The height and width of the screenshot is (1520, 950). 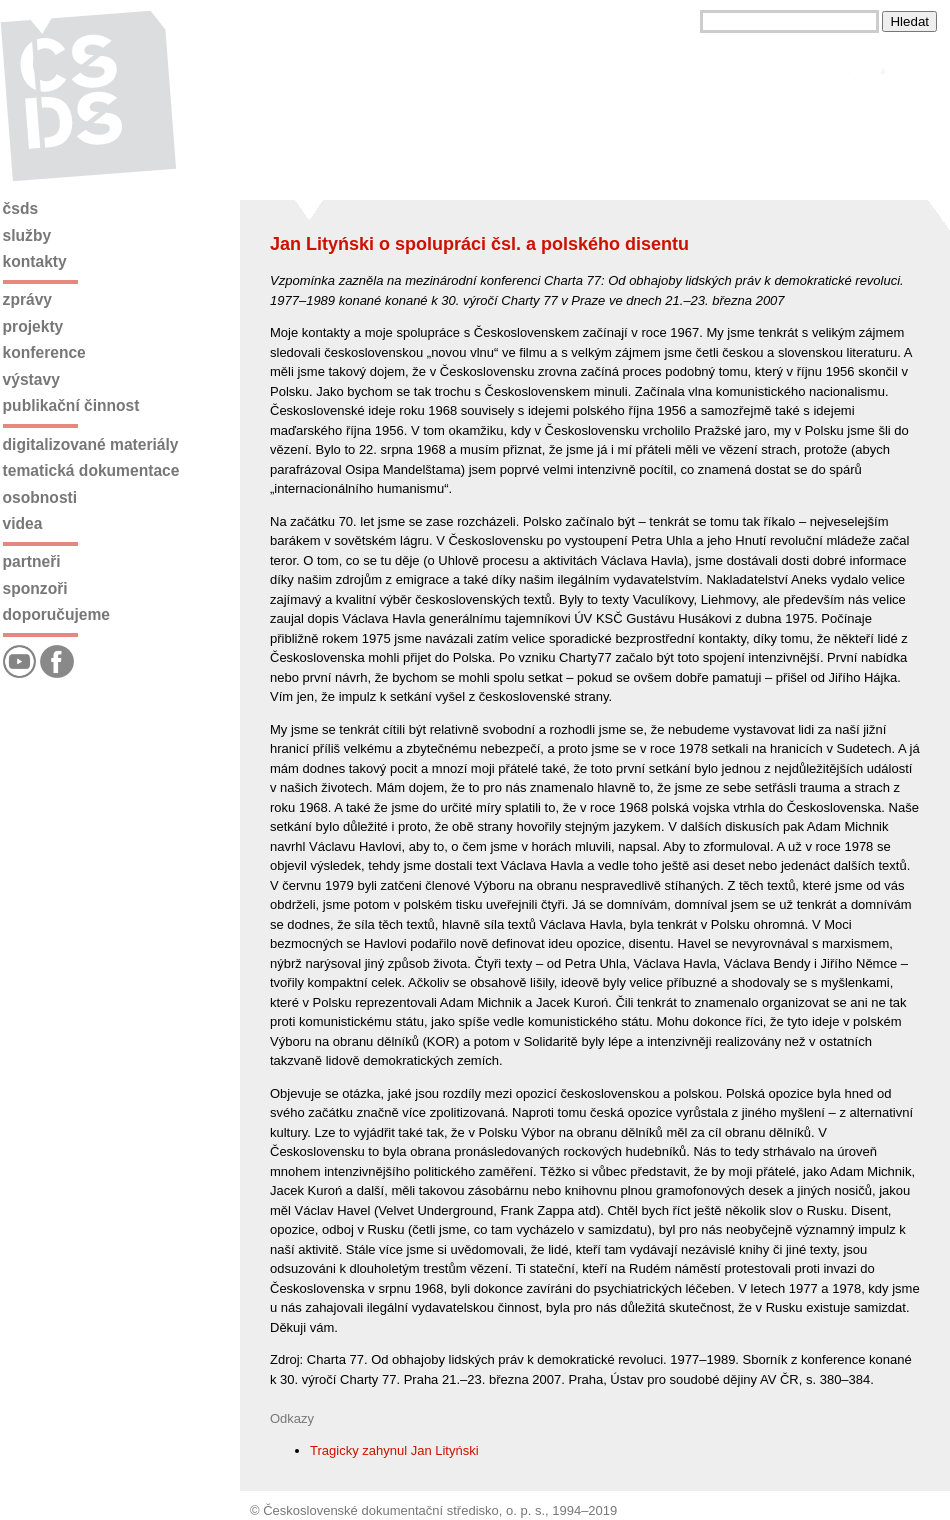 What do you see at coordinates (71, 405) in the screenshot?
I see `Publikační činnost` at bounding box center [71, 405].